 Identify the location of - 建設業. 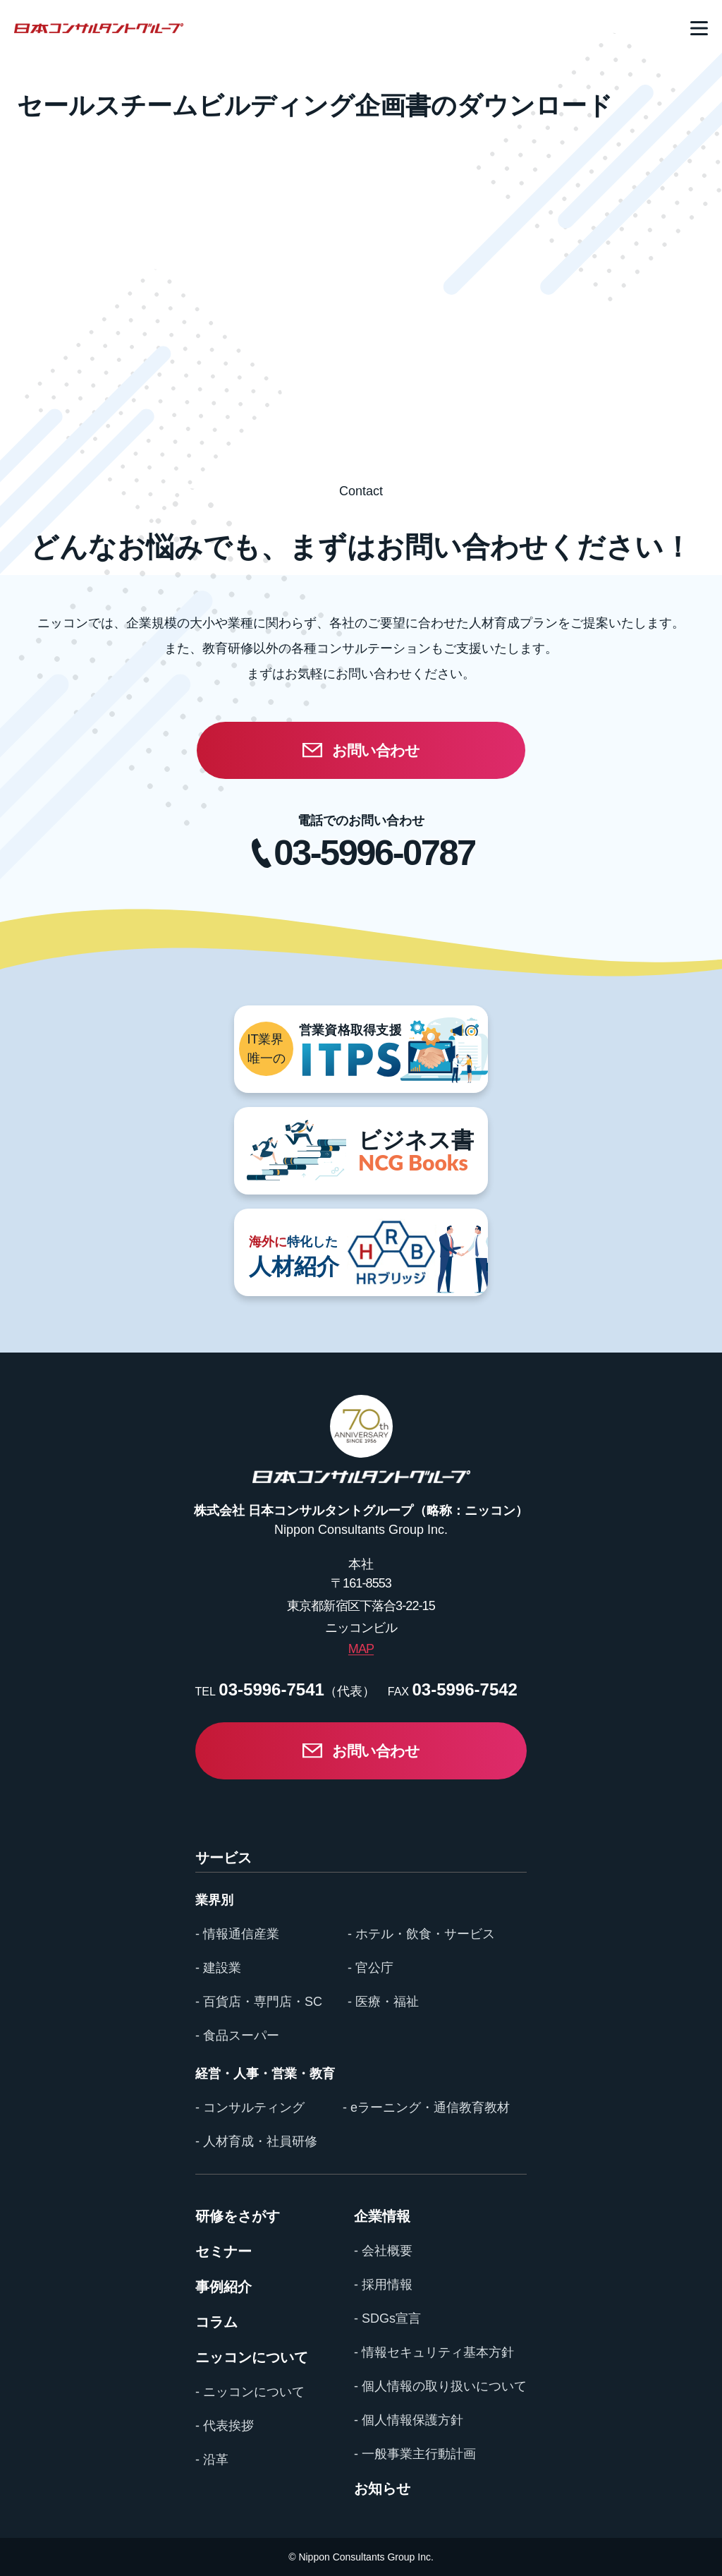
(218, 1968).